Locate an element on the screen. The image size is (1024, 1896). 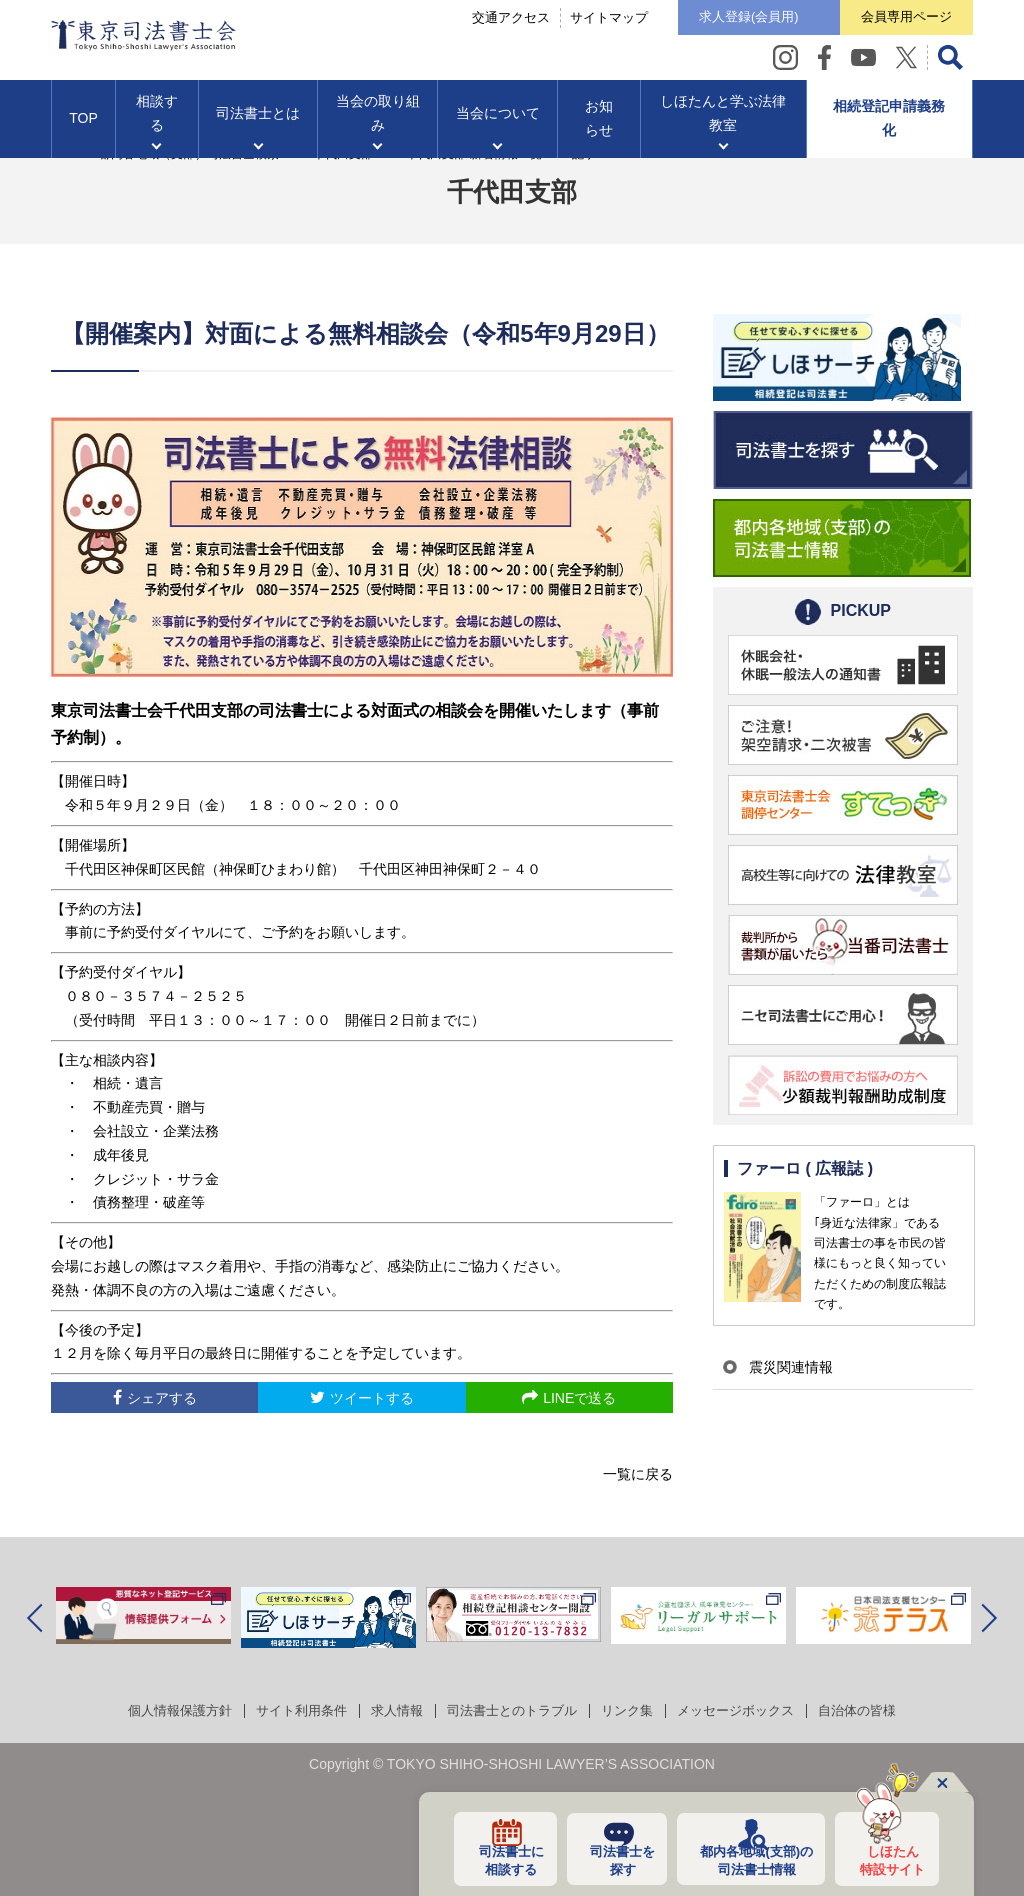
ツイートする is located at coordinates (372, 1398).